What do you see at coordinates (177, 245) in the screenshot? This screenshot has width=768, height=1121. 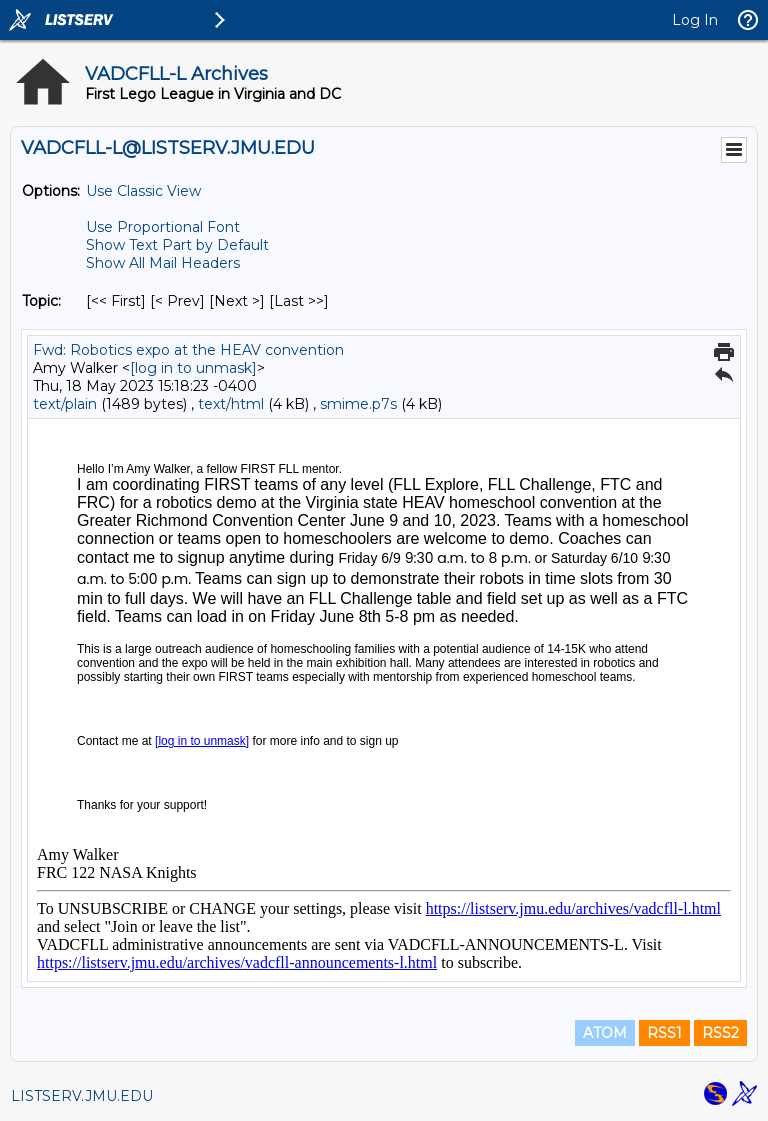 I see `Show Text Part by Default` at bounding box center [177, 245].